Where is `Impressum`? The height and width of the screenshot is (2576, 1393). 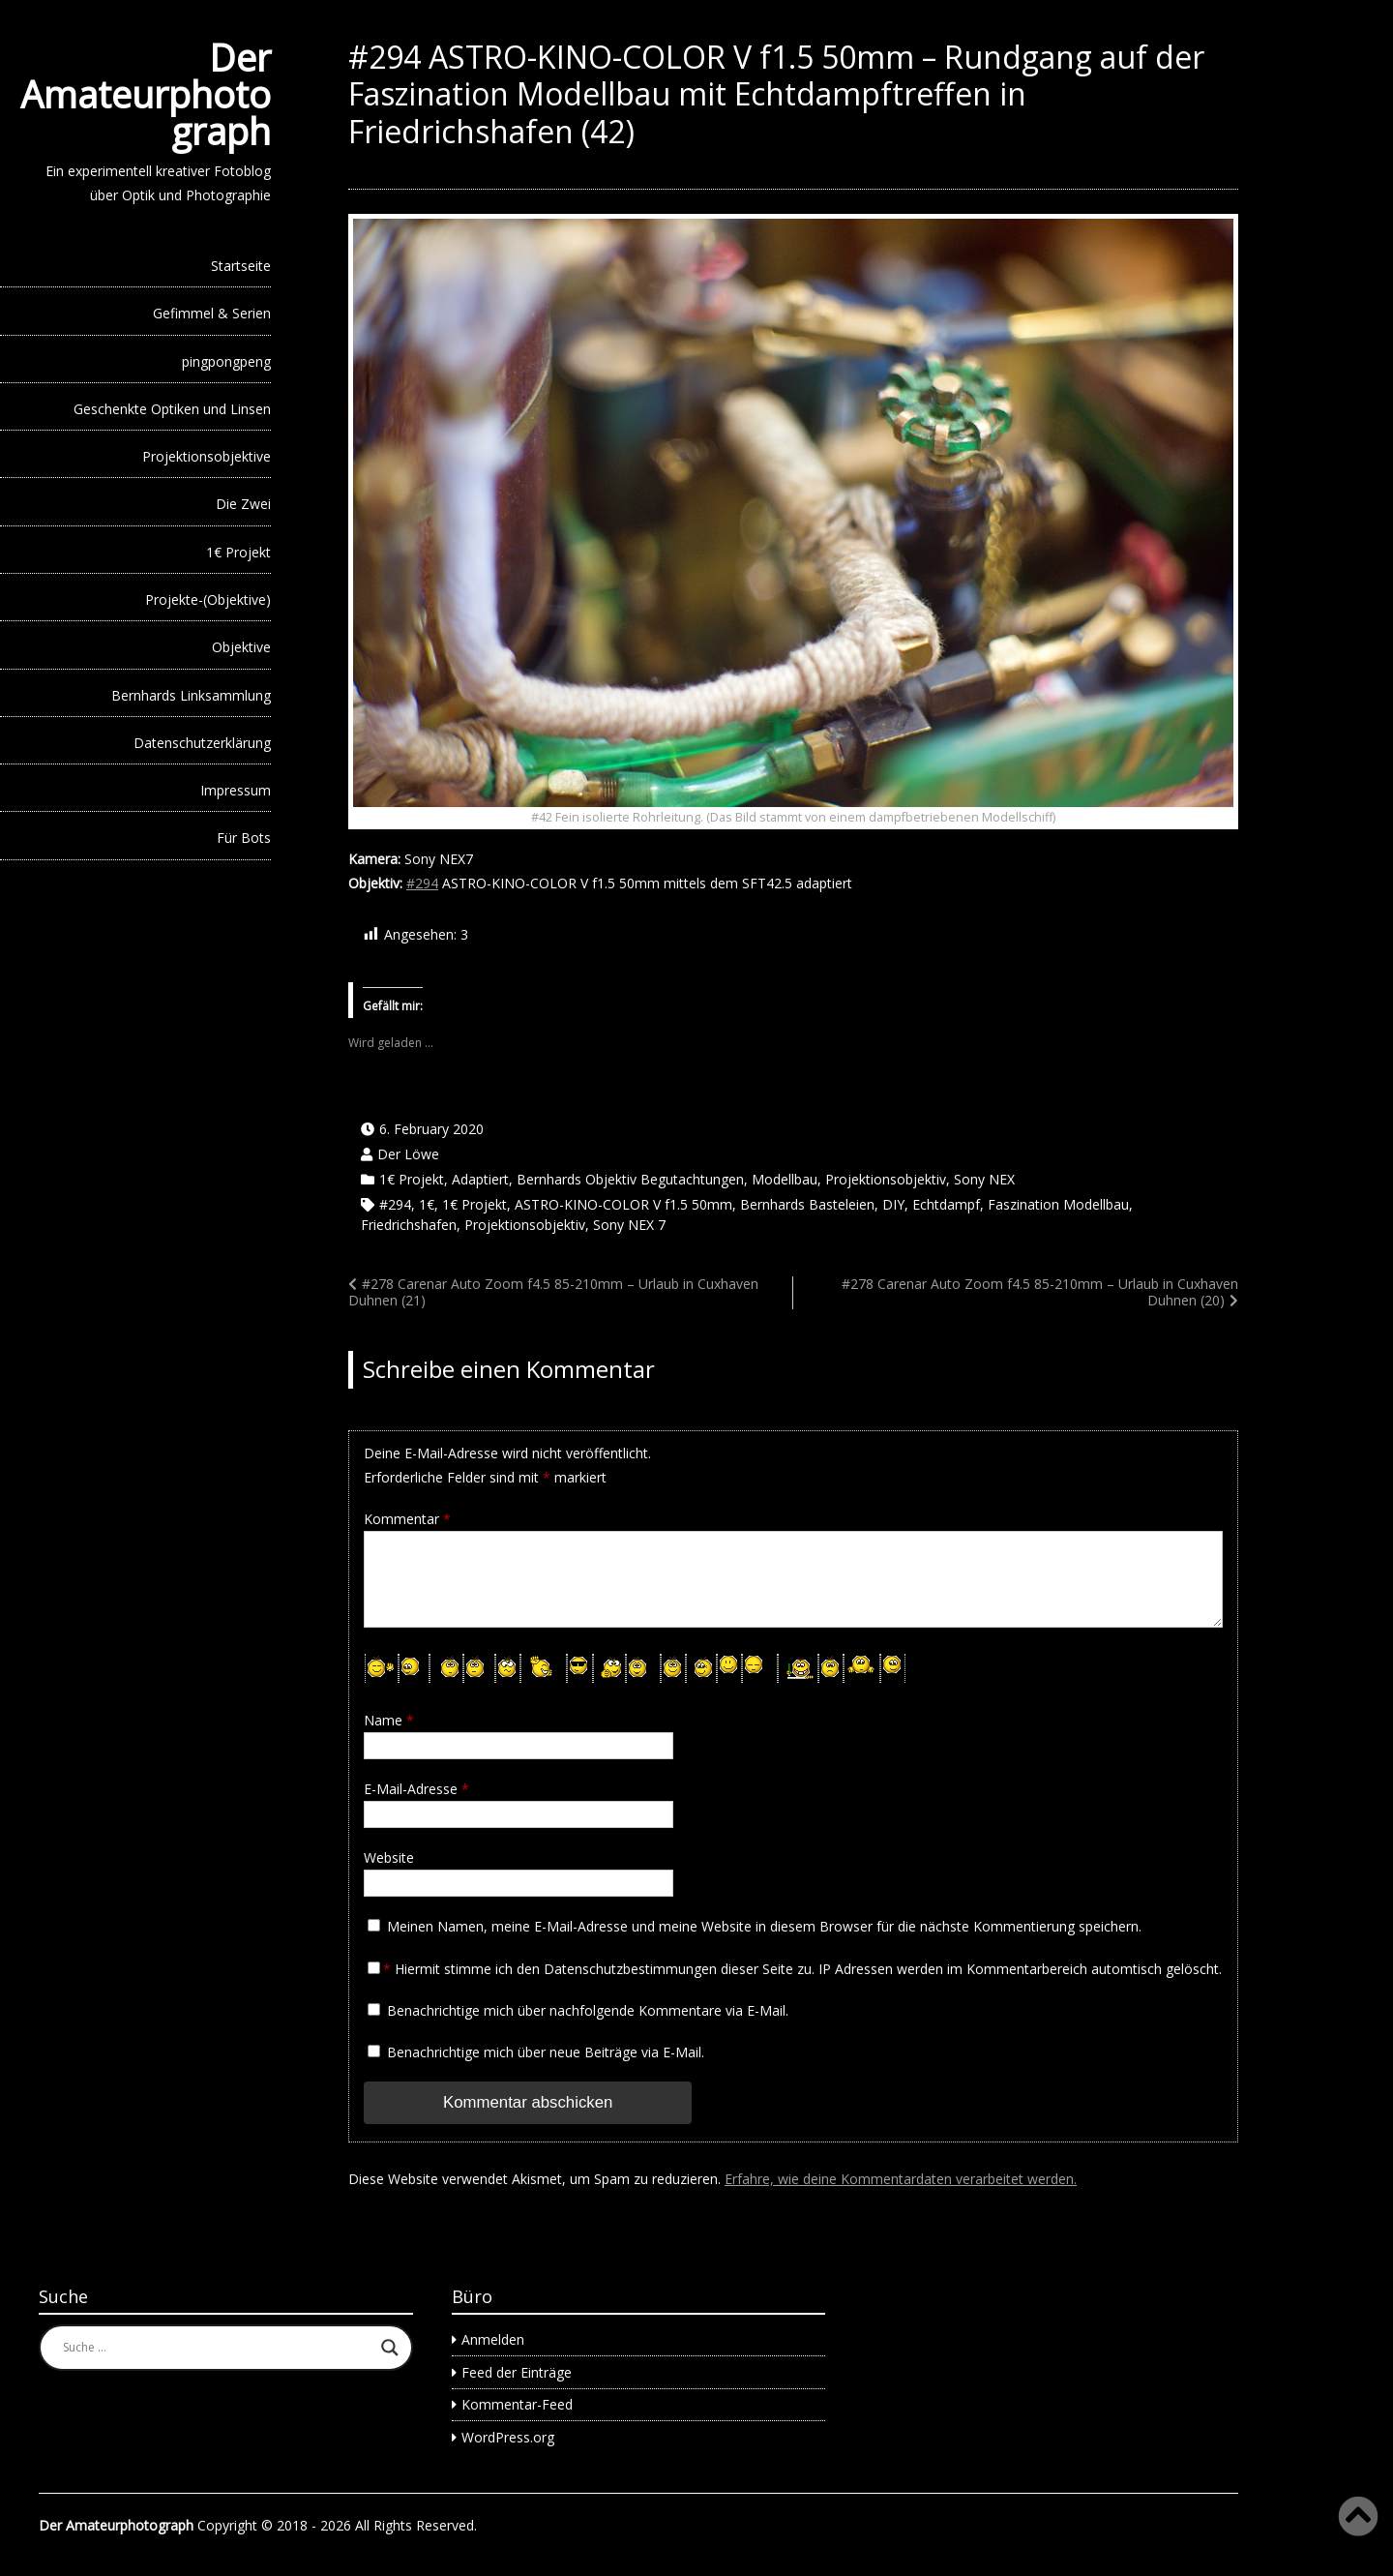 Impressum is located at coordinates (235, 790).